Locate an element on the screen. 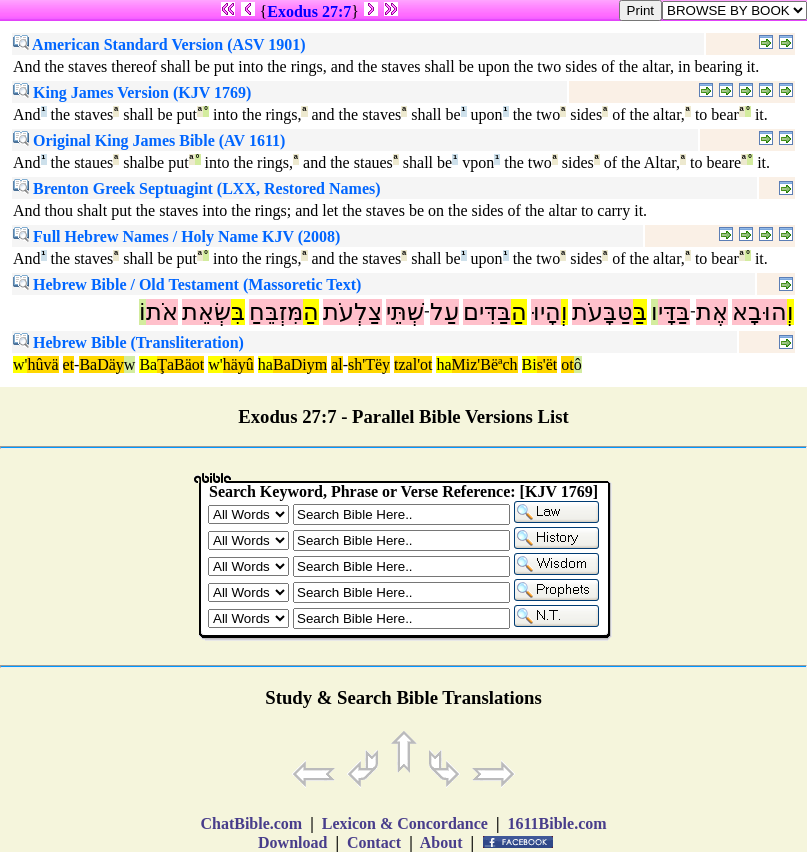 Image resolution: width=807 pixels, height=852 pixels. הַ is located at coordinates (519, 312).